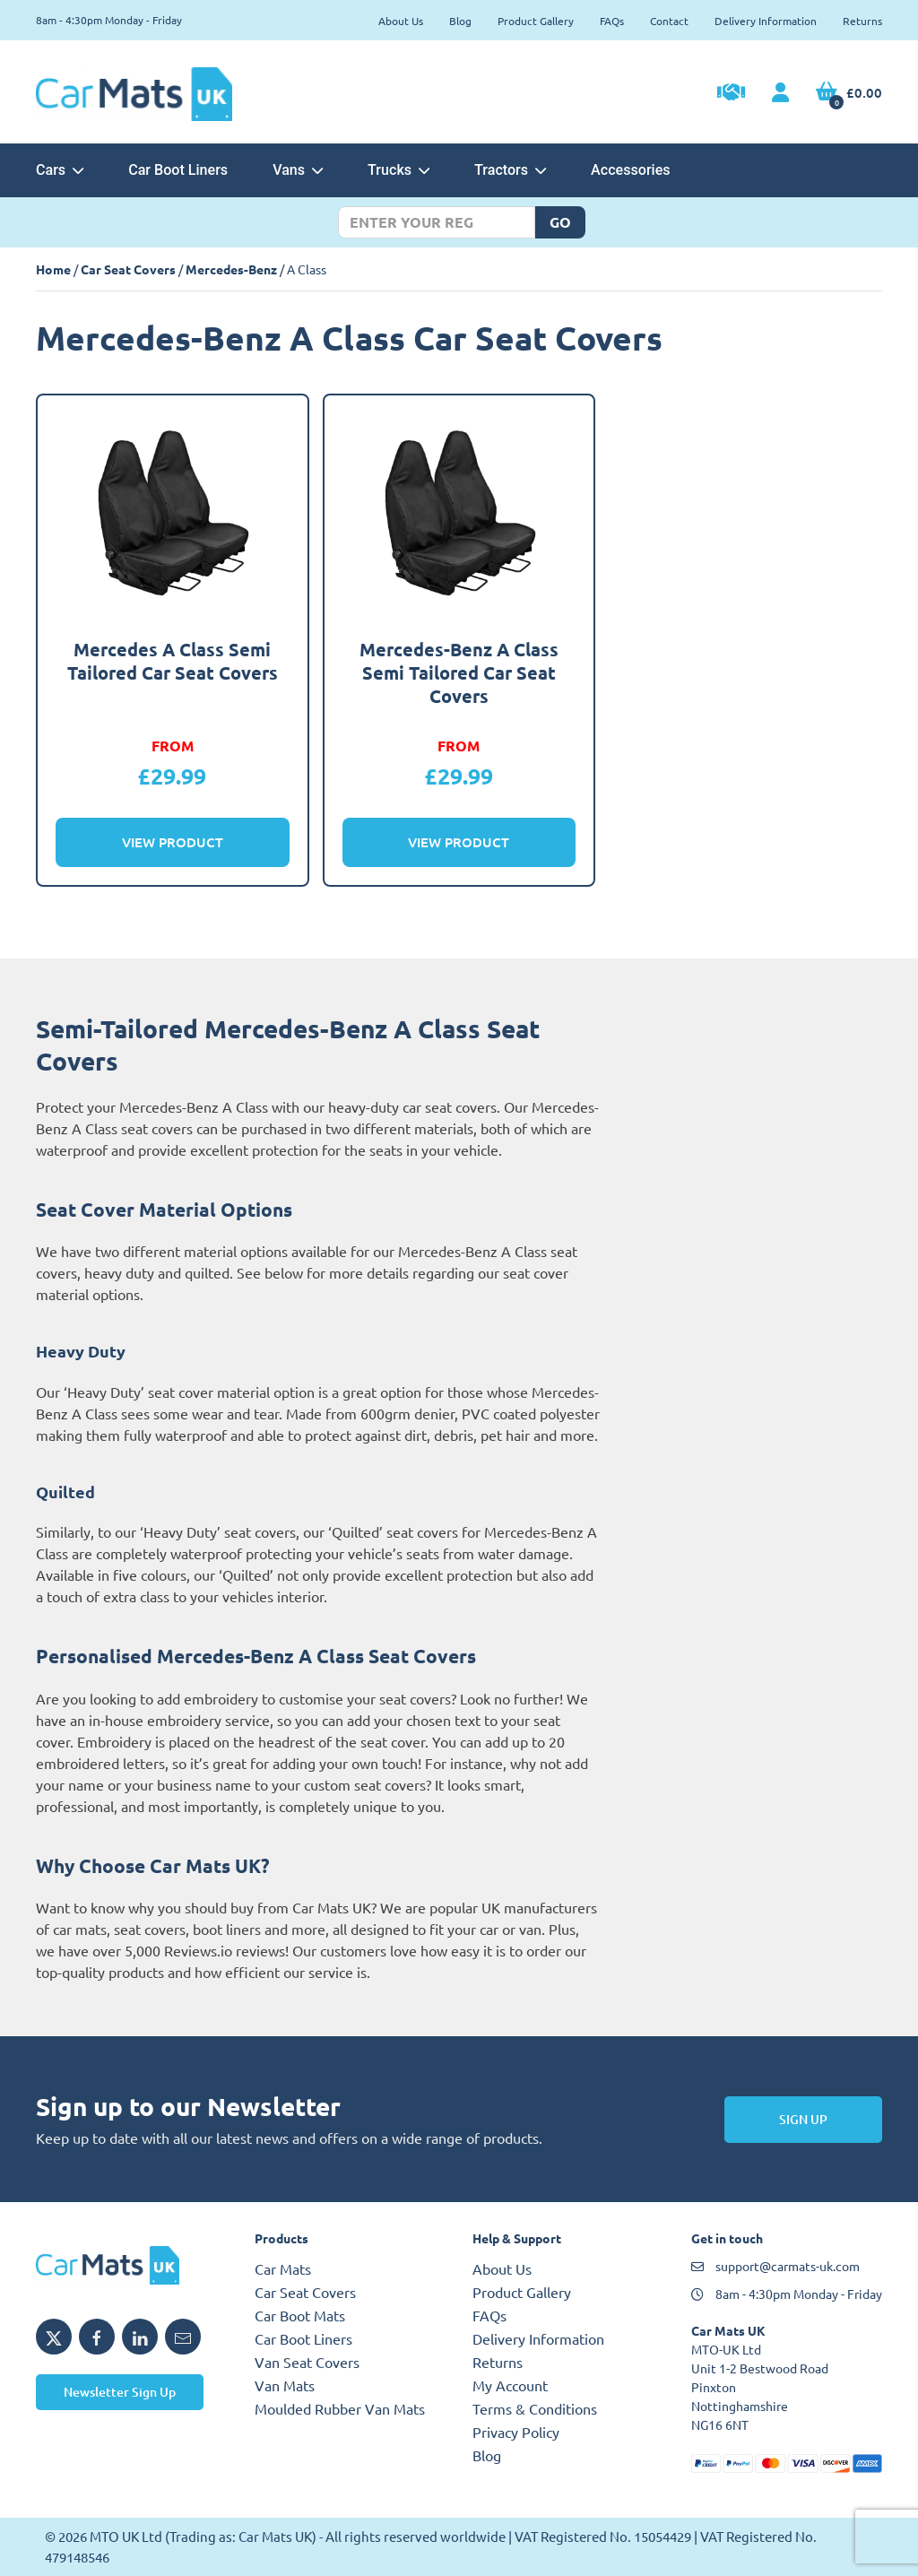 This screenshot has height=2576, width=918. What do you see at coordinates (224, 1950) in the screenshot?
I see `Reviews.io reviews` at bounding box center [224, 1950].